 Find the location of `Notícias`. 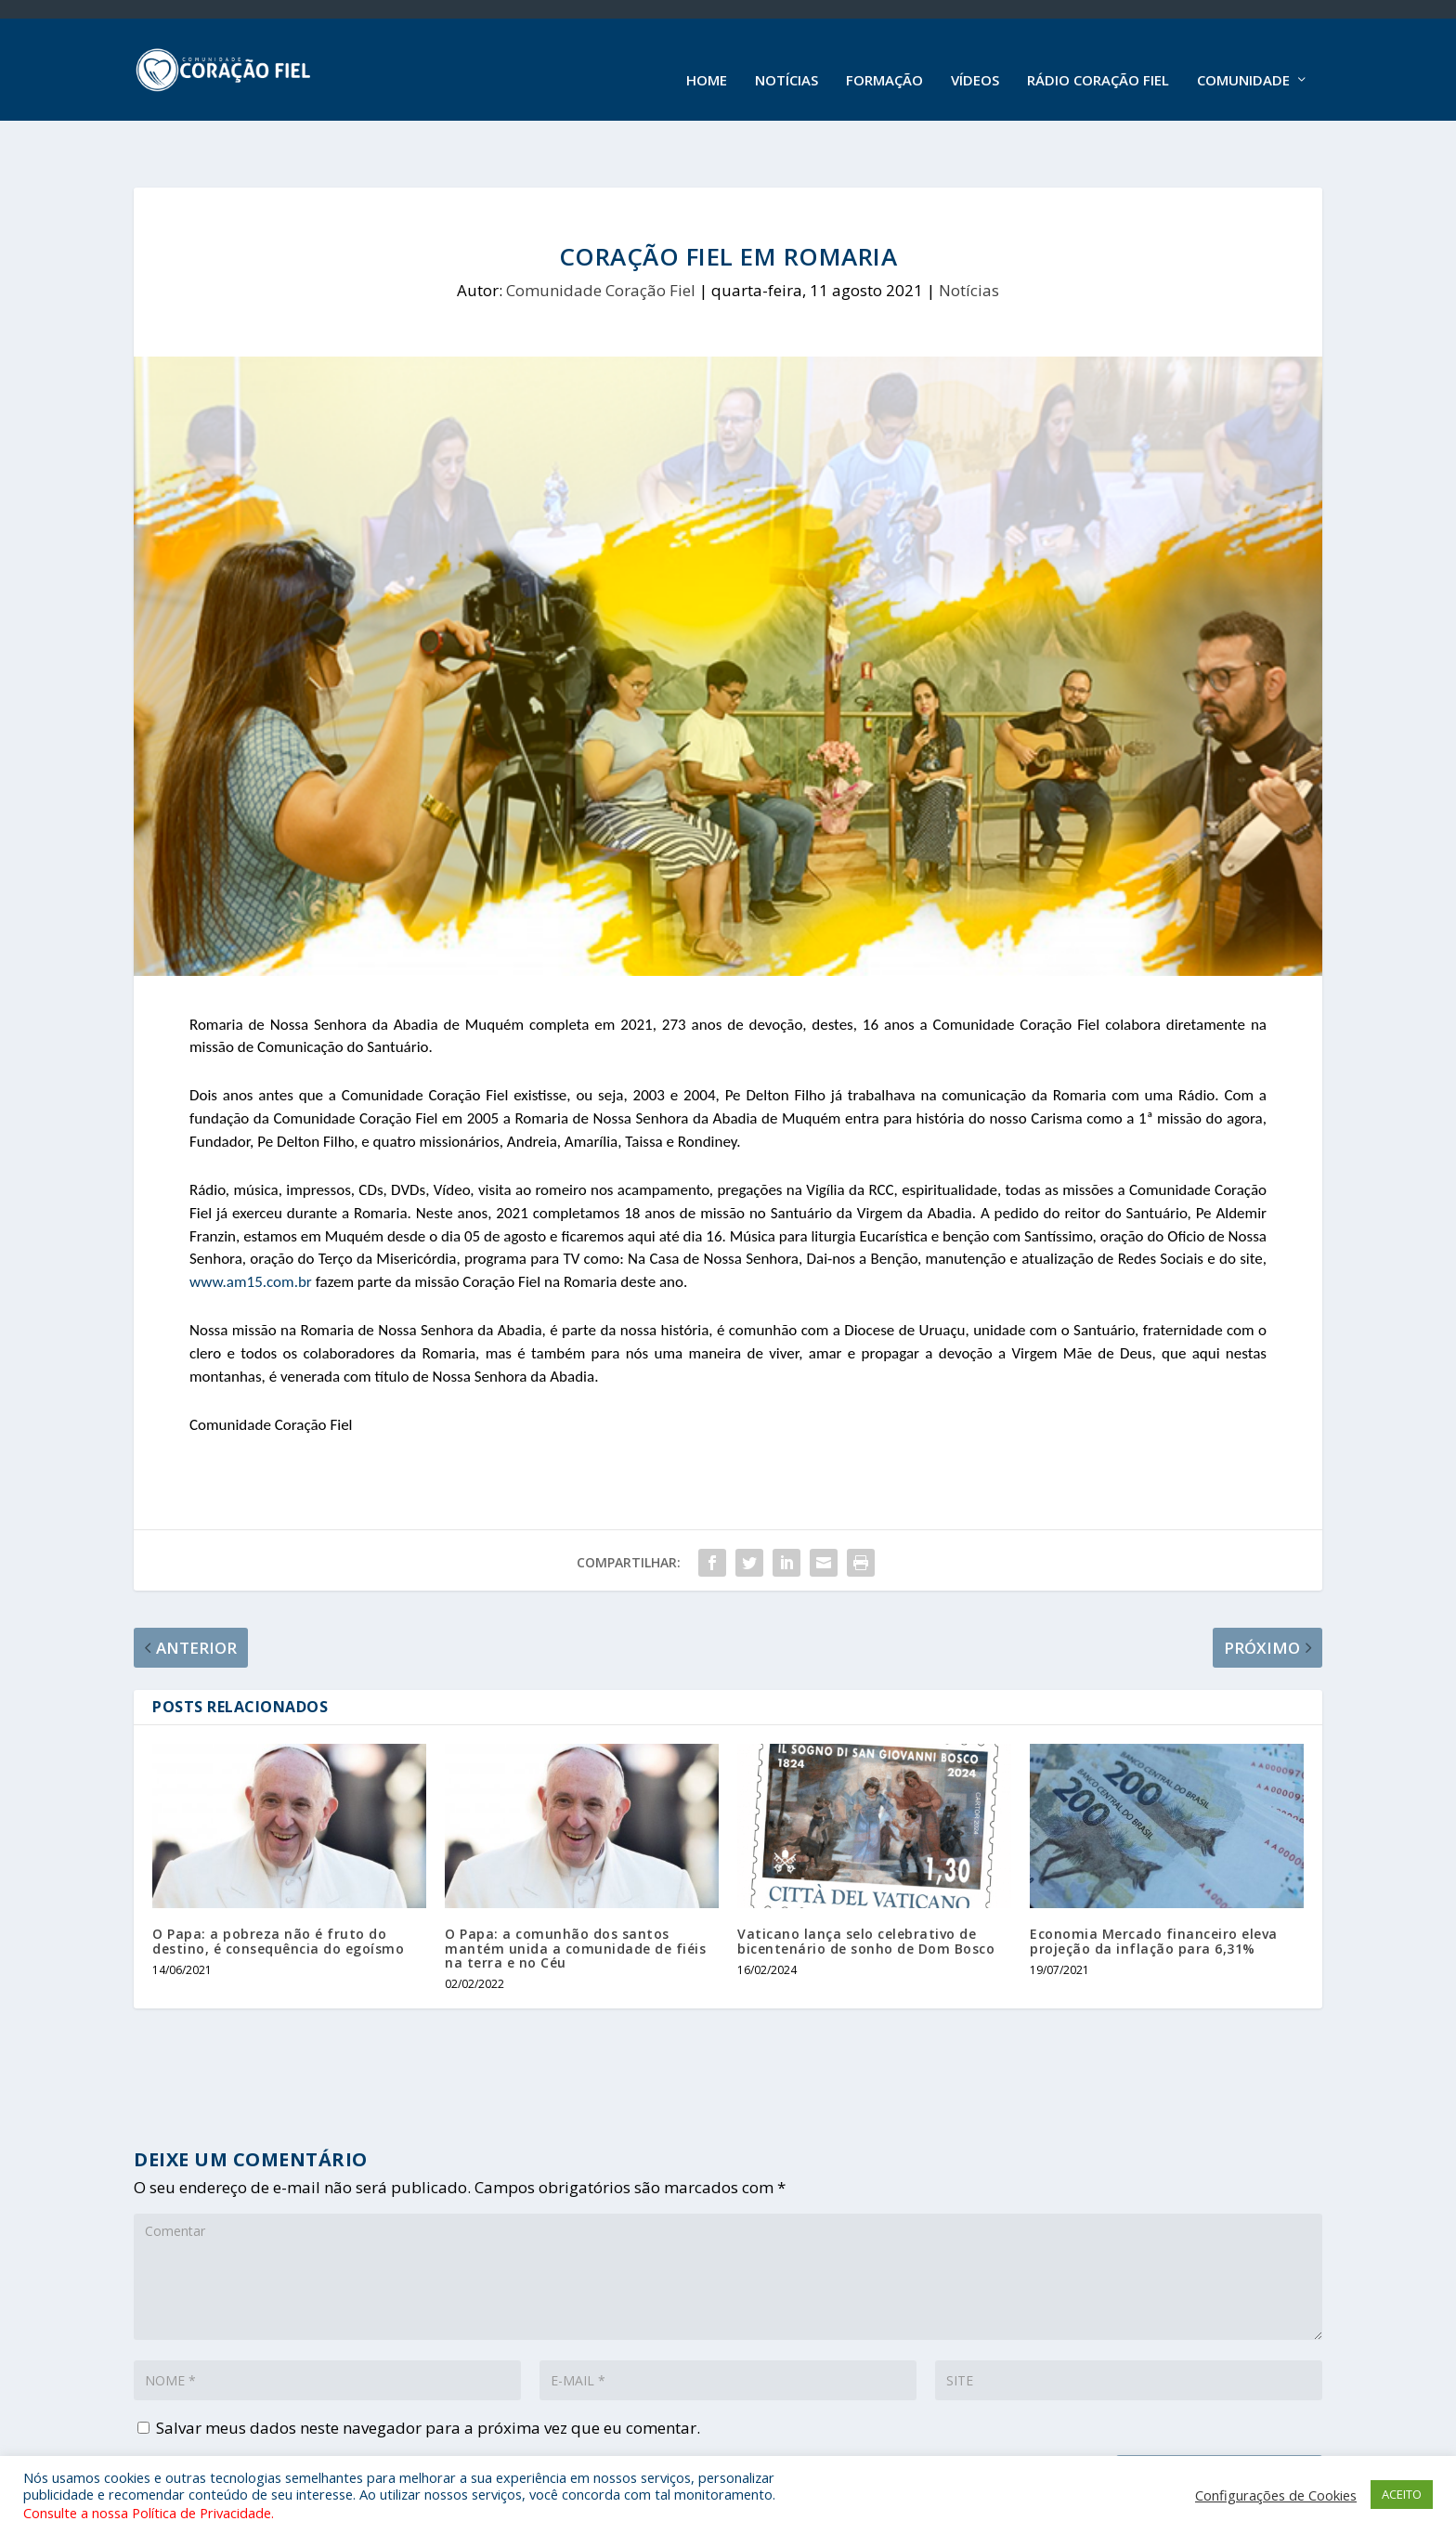

Notícias is located at coordinates (786, 59).